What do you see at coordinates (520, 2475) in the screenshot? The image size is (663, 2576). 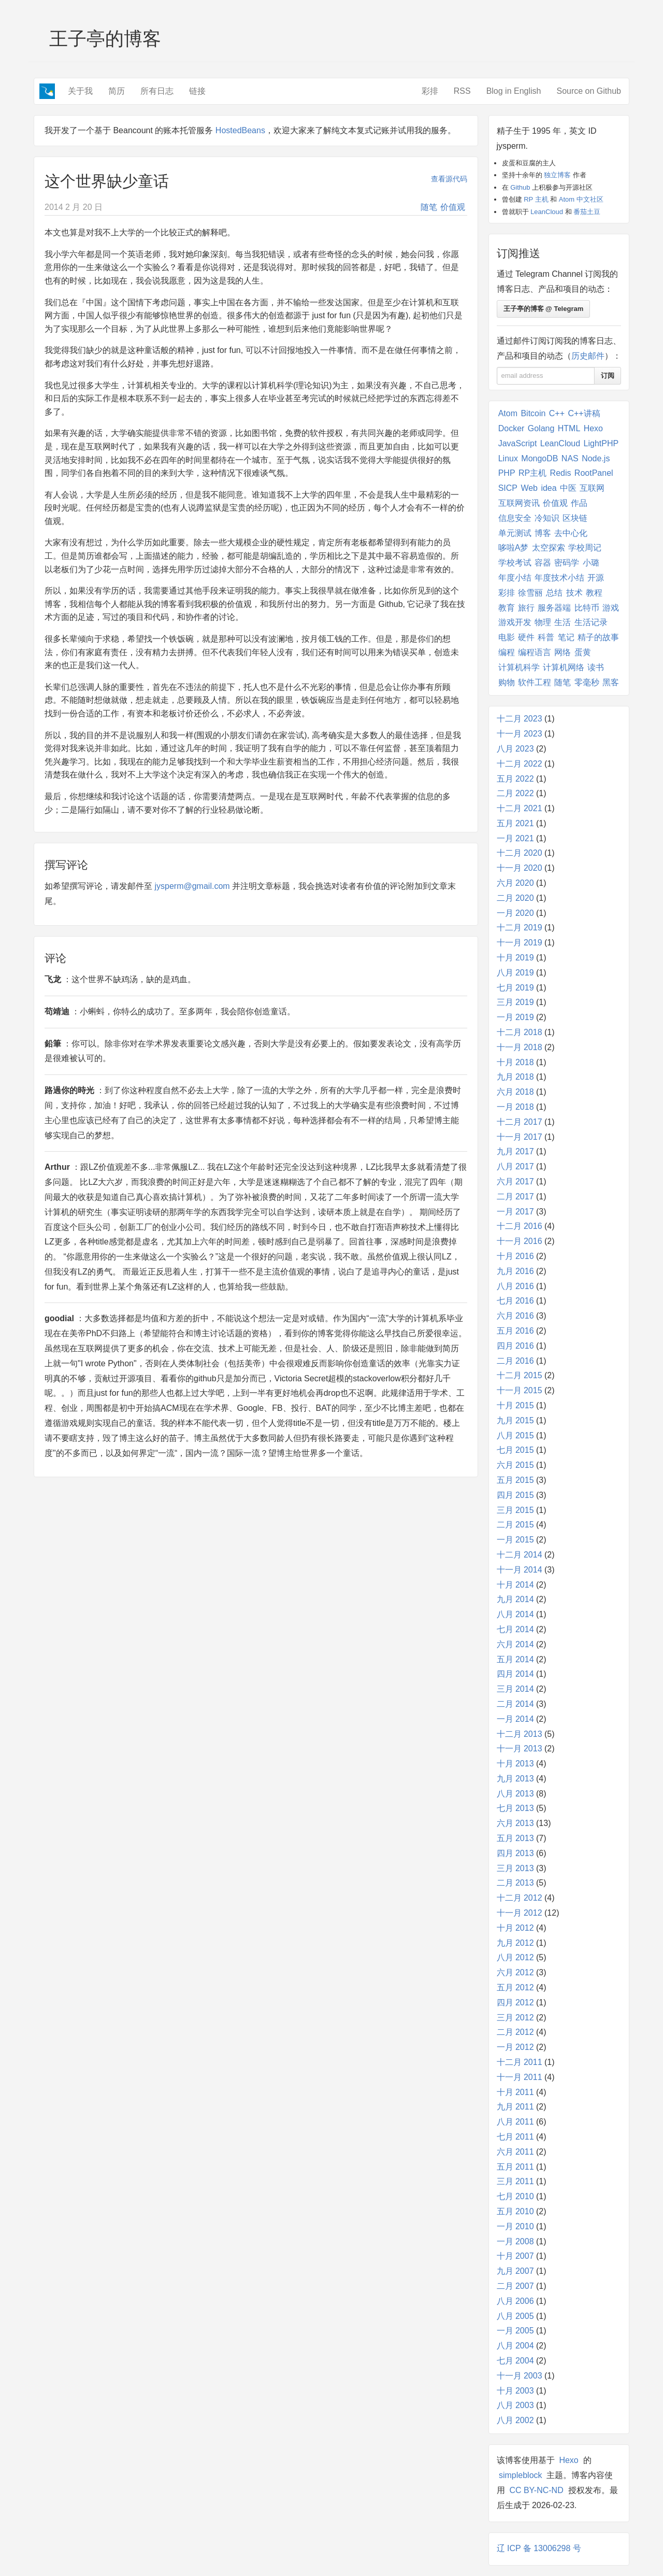 I see `simpleblock` at bounding box center [520, 2475].